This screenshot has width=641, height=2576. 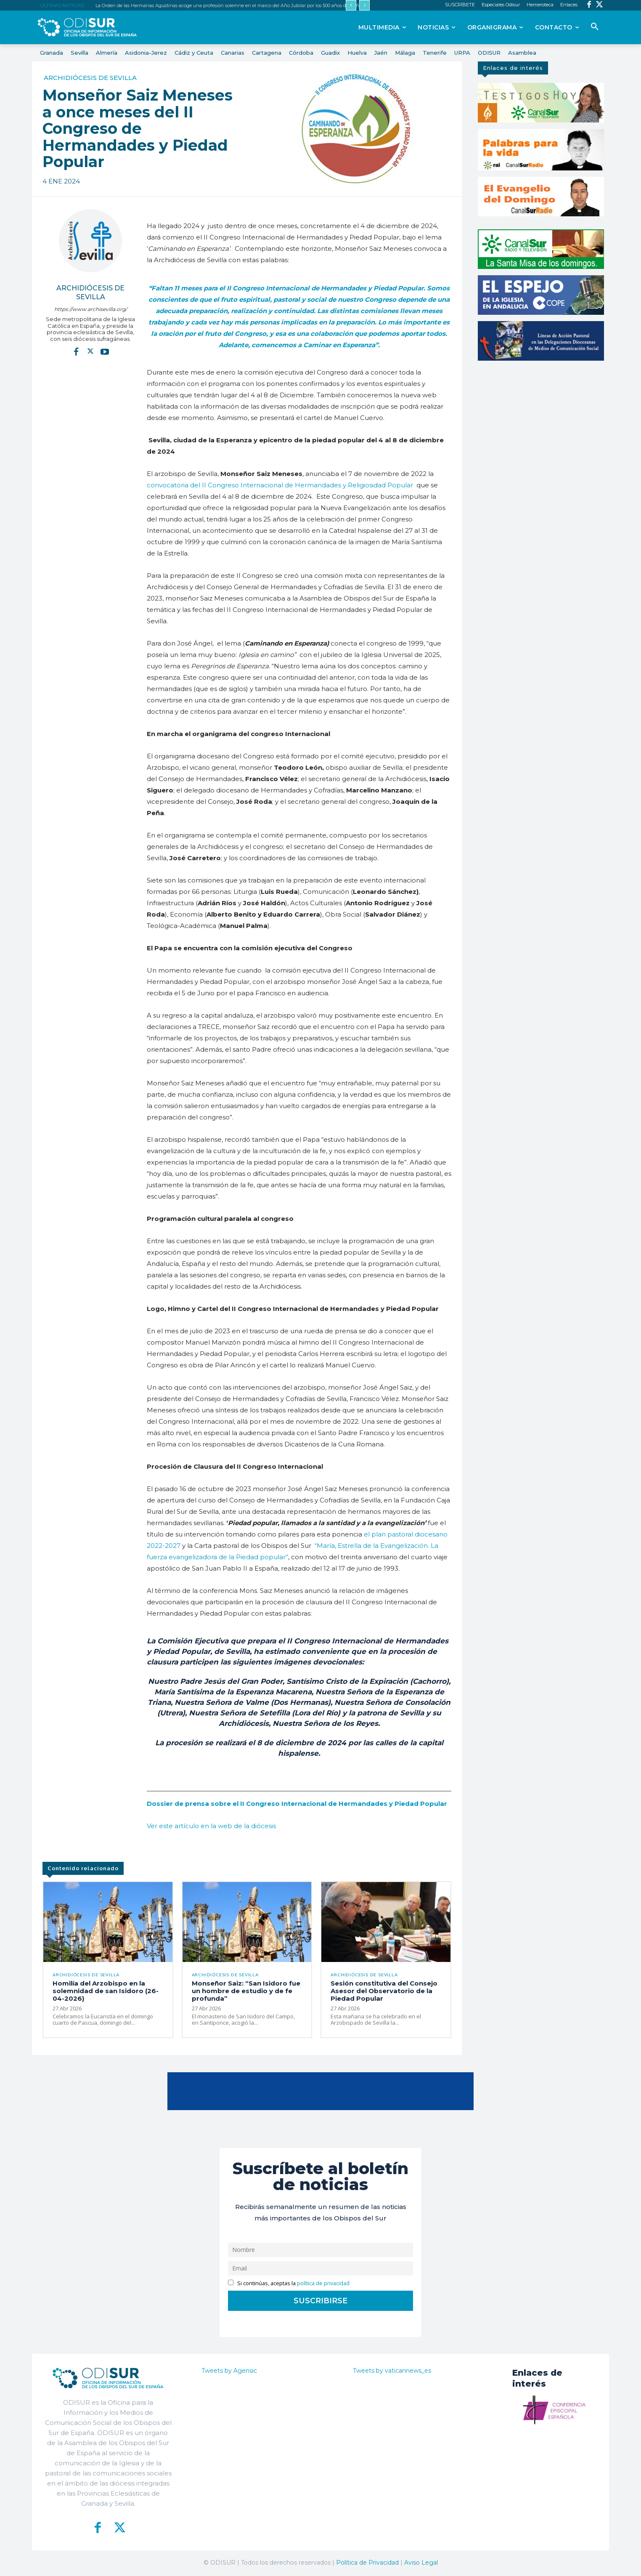 What do you see at coordinates (595, 27) in the screenshot?
I see `[button]` at bounding box center [595, 27].